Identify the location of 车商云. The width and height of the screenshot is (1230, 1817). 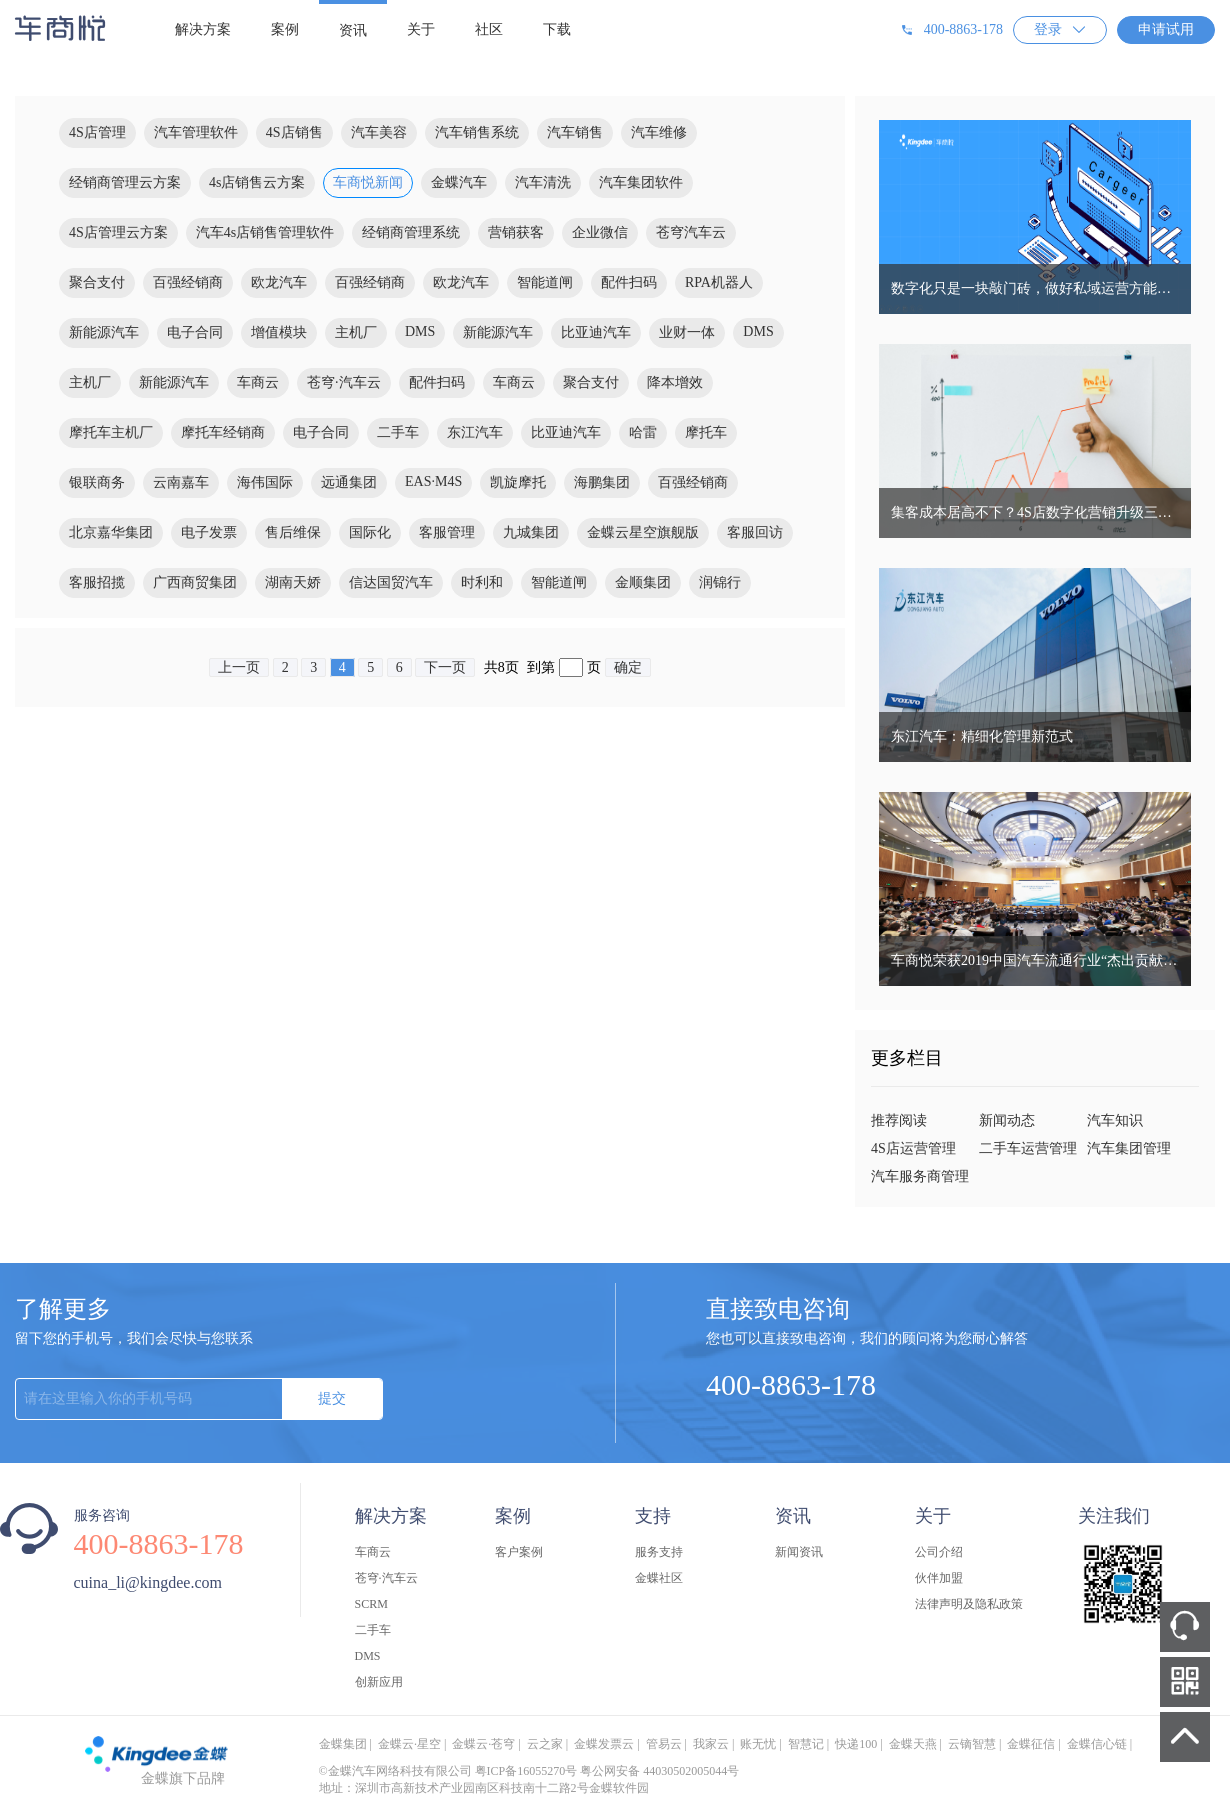
(258, 382).